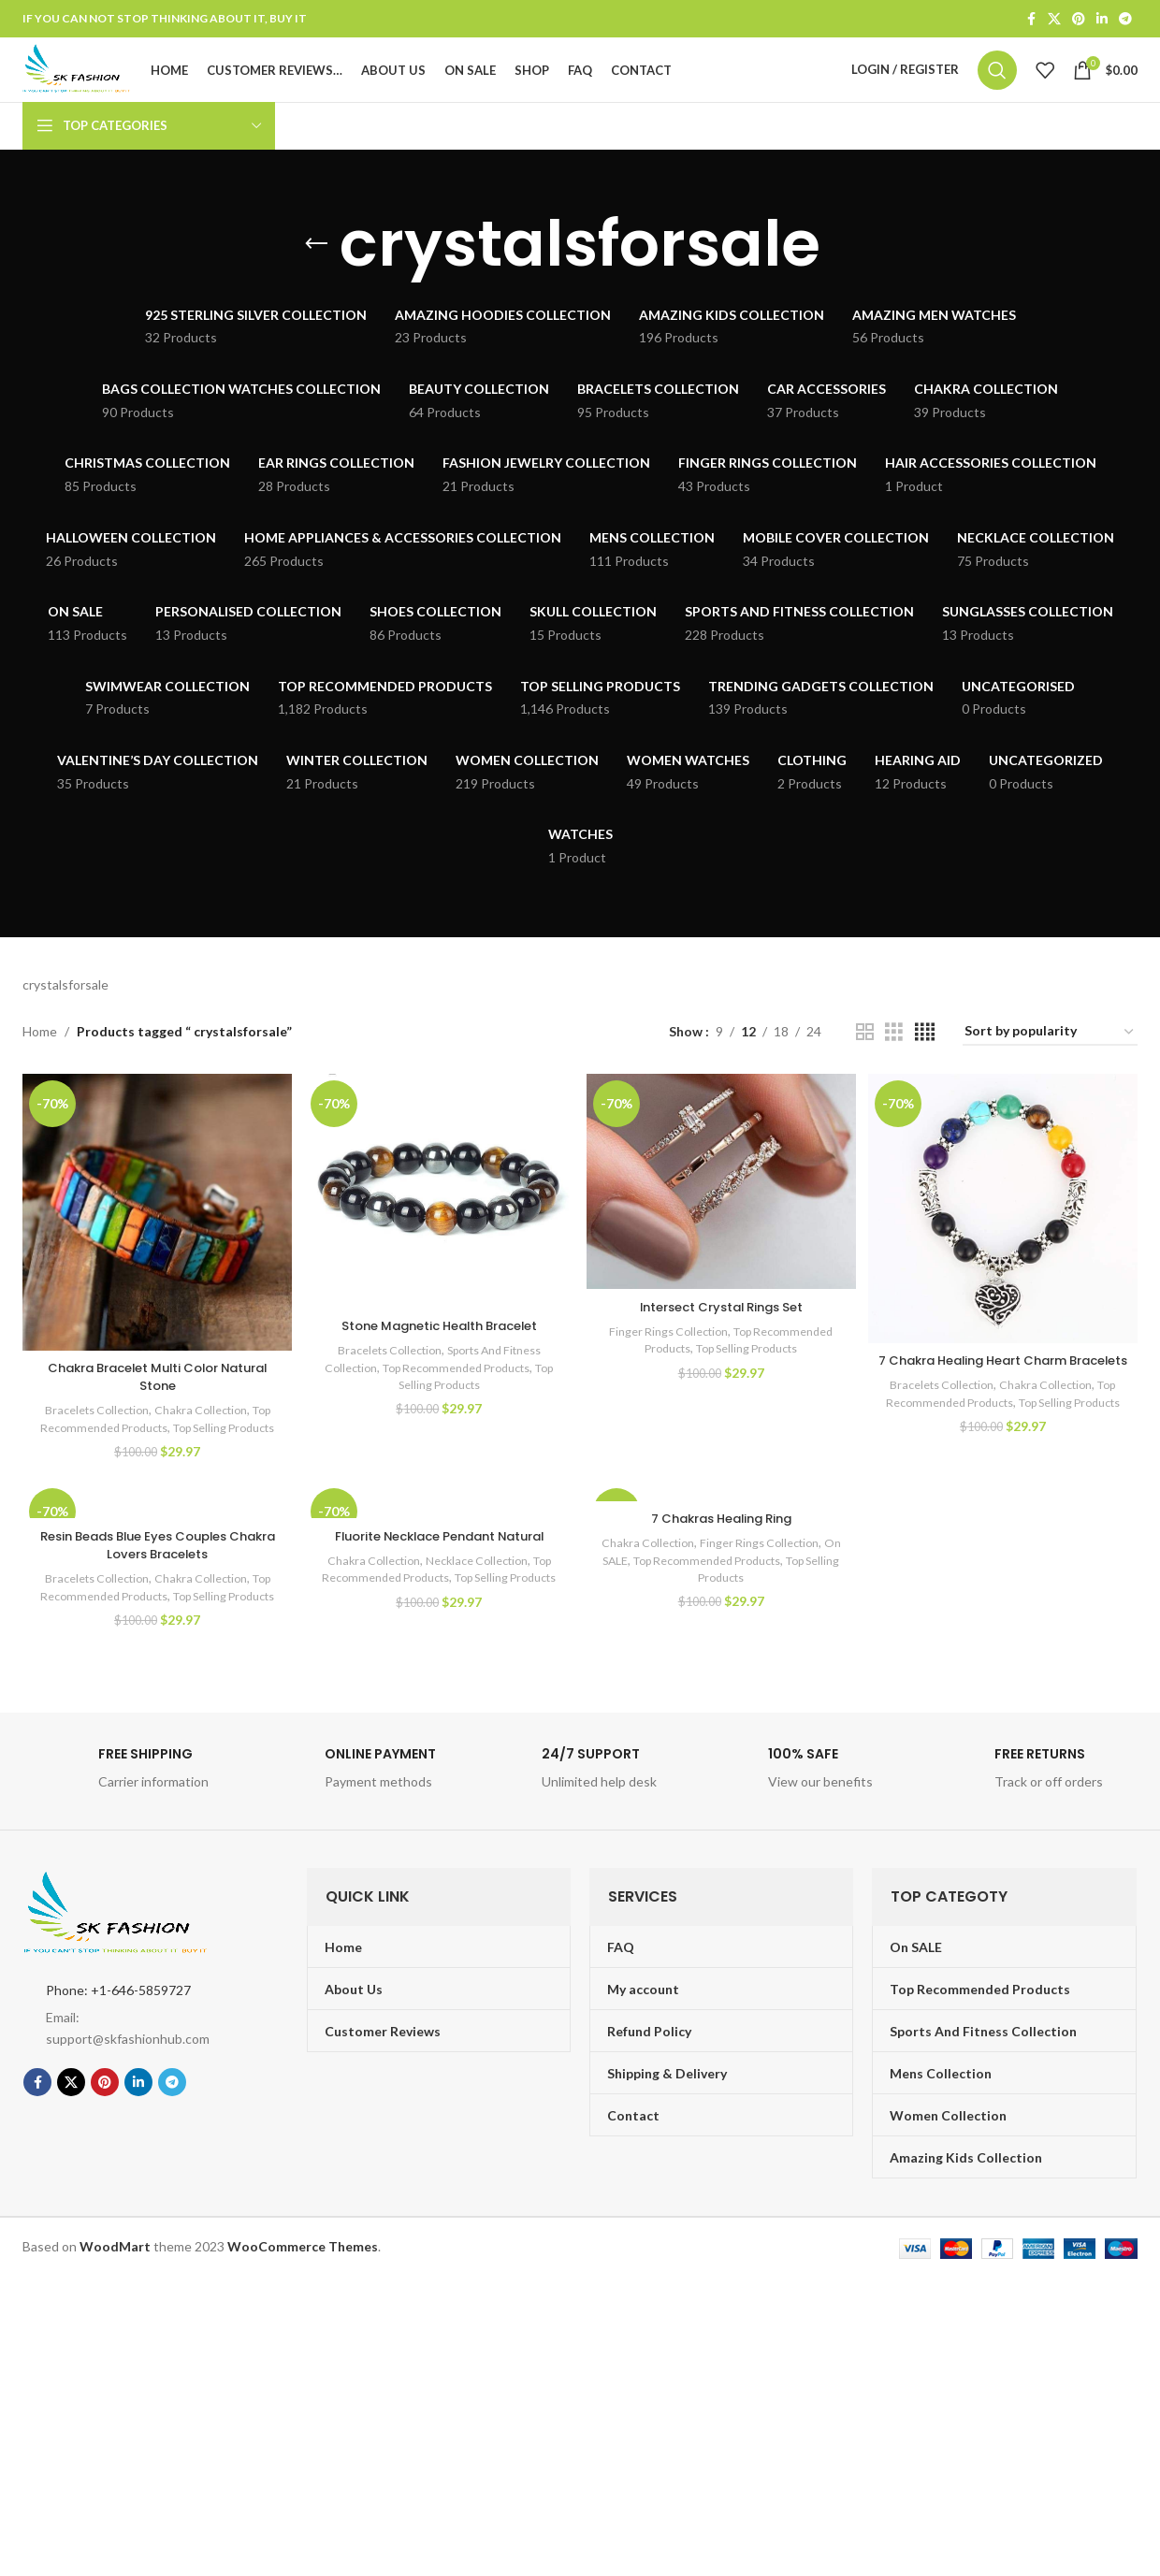 Image resolution: width=1160 pixels, height=2576 pixels. Describe the element at coordinates (865, 1066) in the screenshot. I see `[Grid view 2]` at that location.